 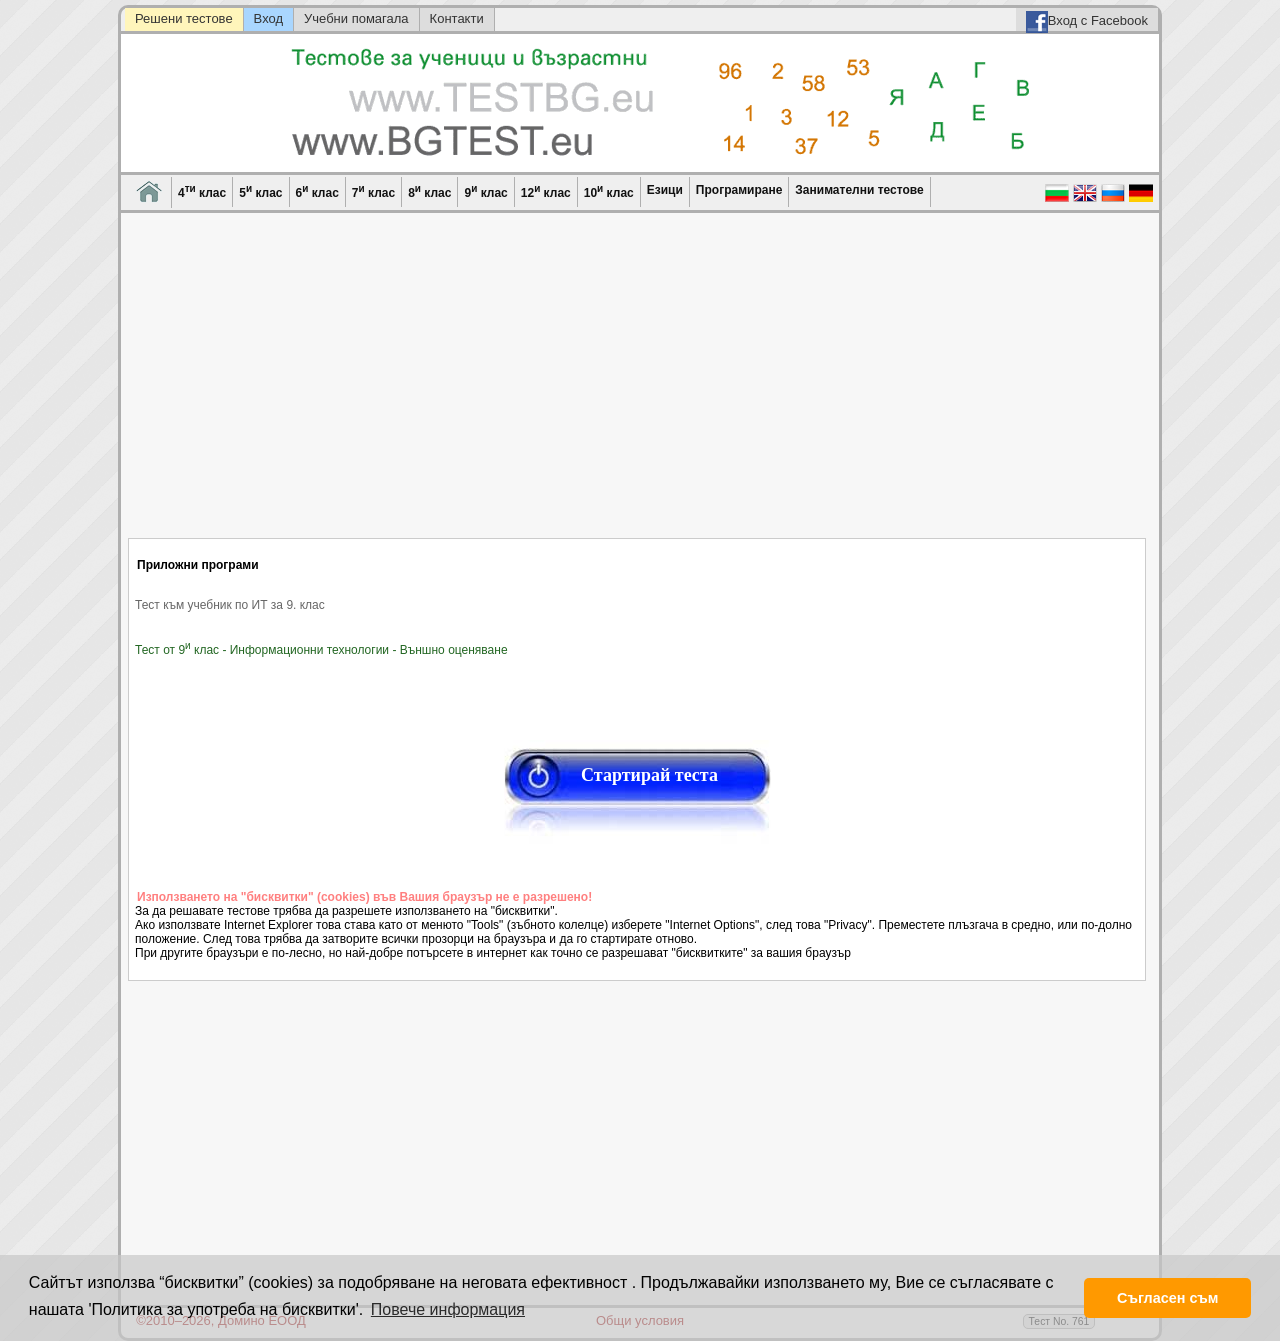 I want to click on 7 клас, so click(x=373, y=191).